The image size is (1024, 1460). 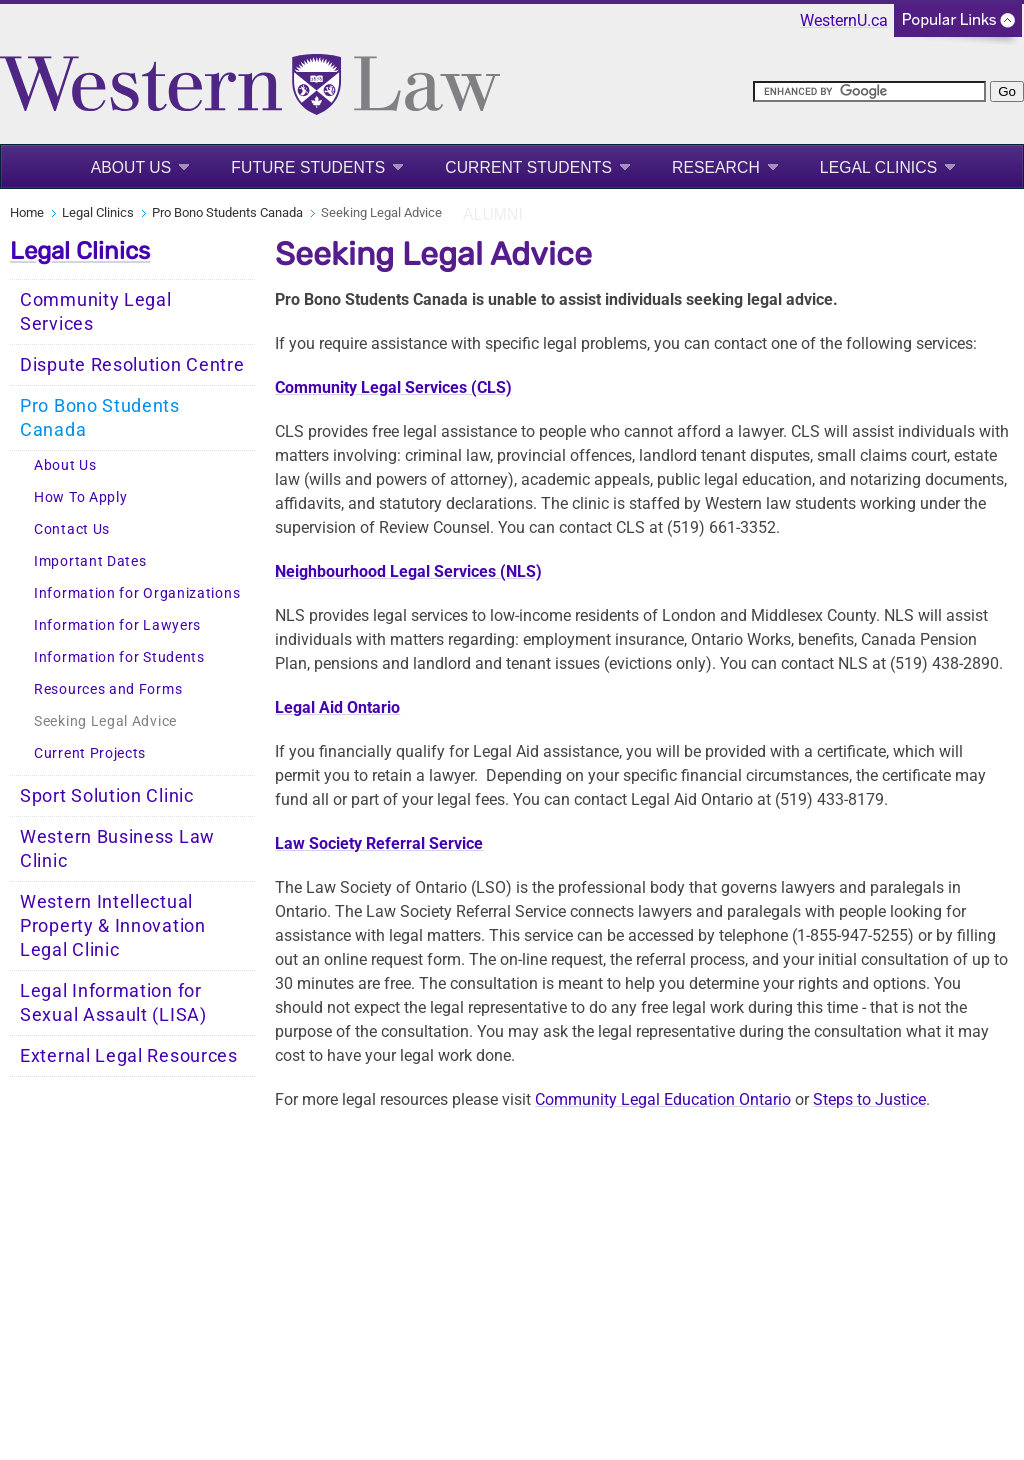 What do you see at coordinates (878, 167) in the screenshot?
I see `Legal Clinics` at bounding box center [878, 167].